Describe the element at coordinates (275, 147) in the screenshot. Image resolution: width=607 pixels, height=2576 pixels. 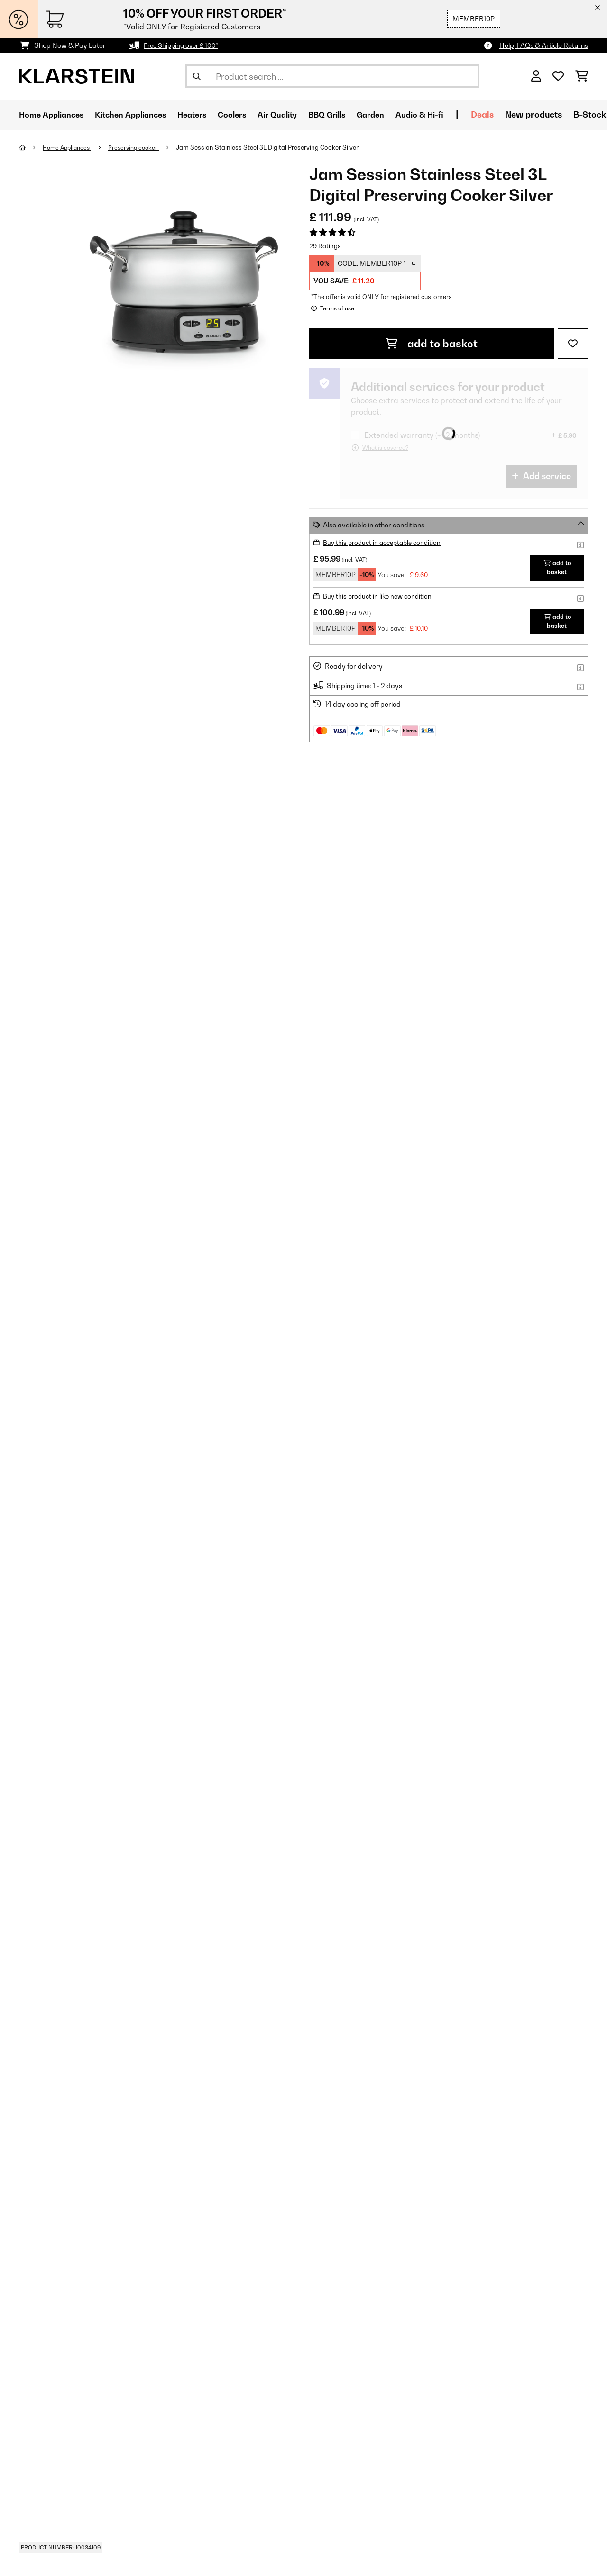
I see `Jam Session Stainless Steel 3L Digital Preserving Cooker Silver` at that location.